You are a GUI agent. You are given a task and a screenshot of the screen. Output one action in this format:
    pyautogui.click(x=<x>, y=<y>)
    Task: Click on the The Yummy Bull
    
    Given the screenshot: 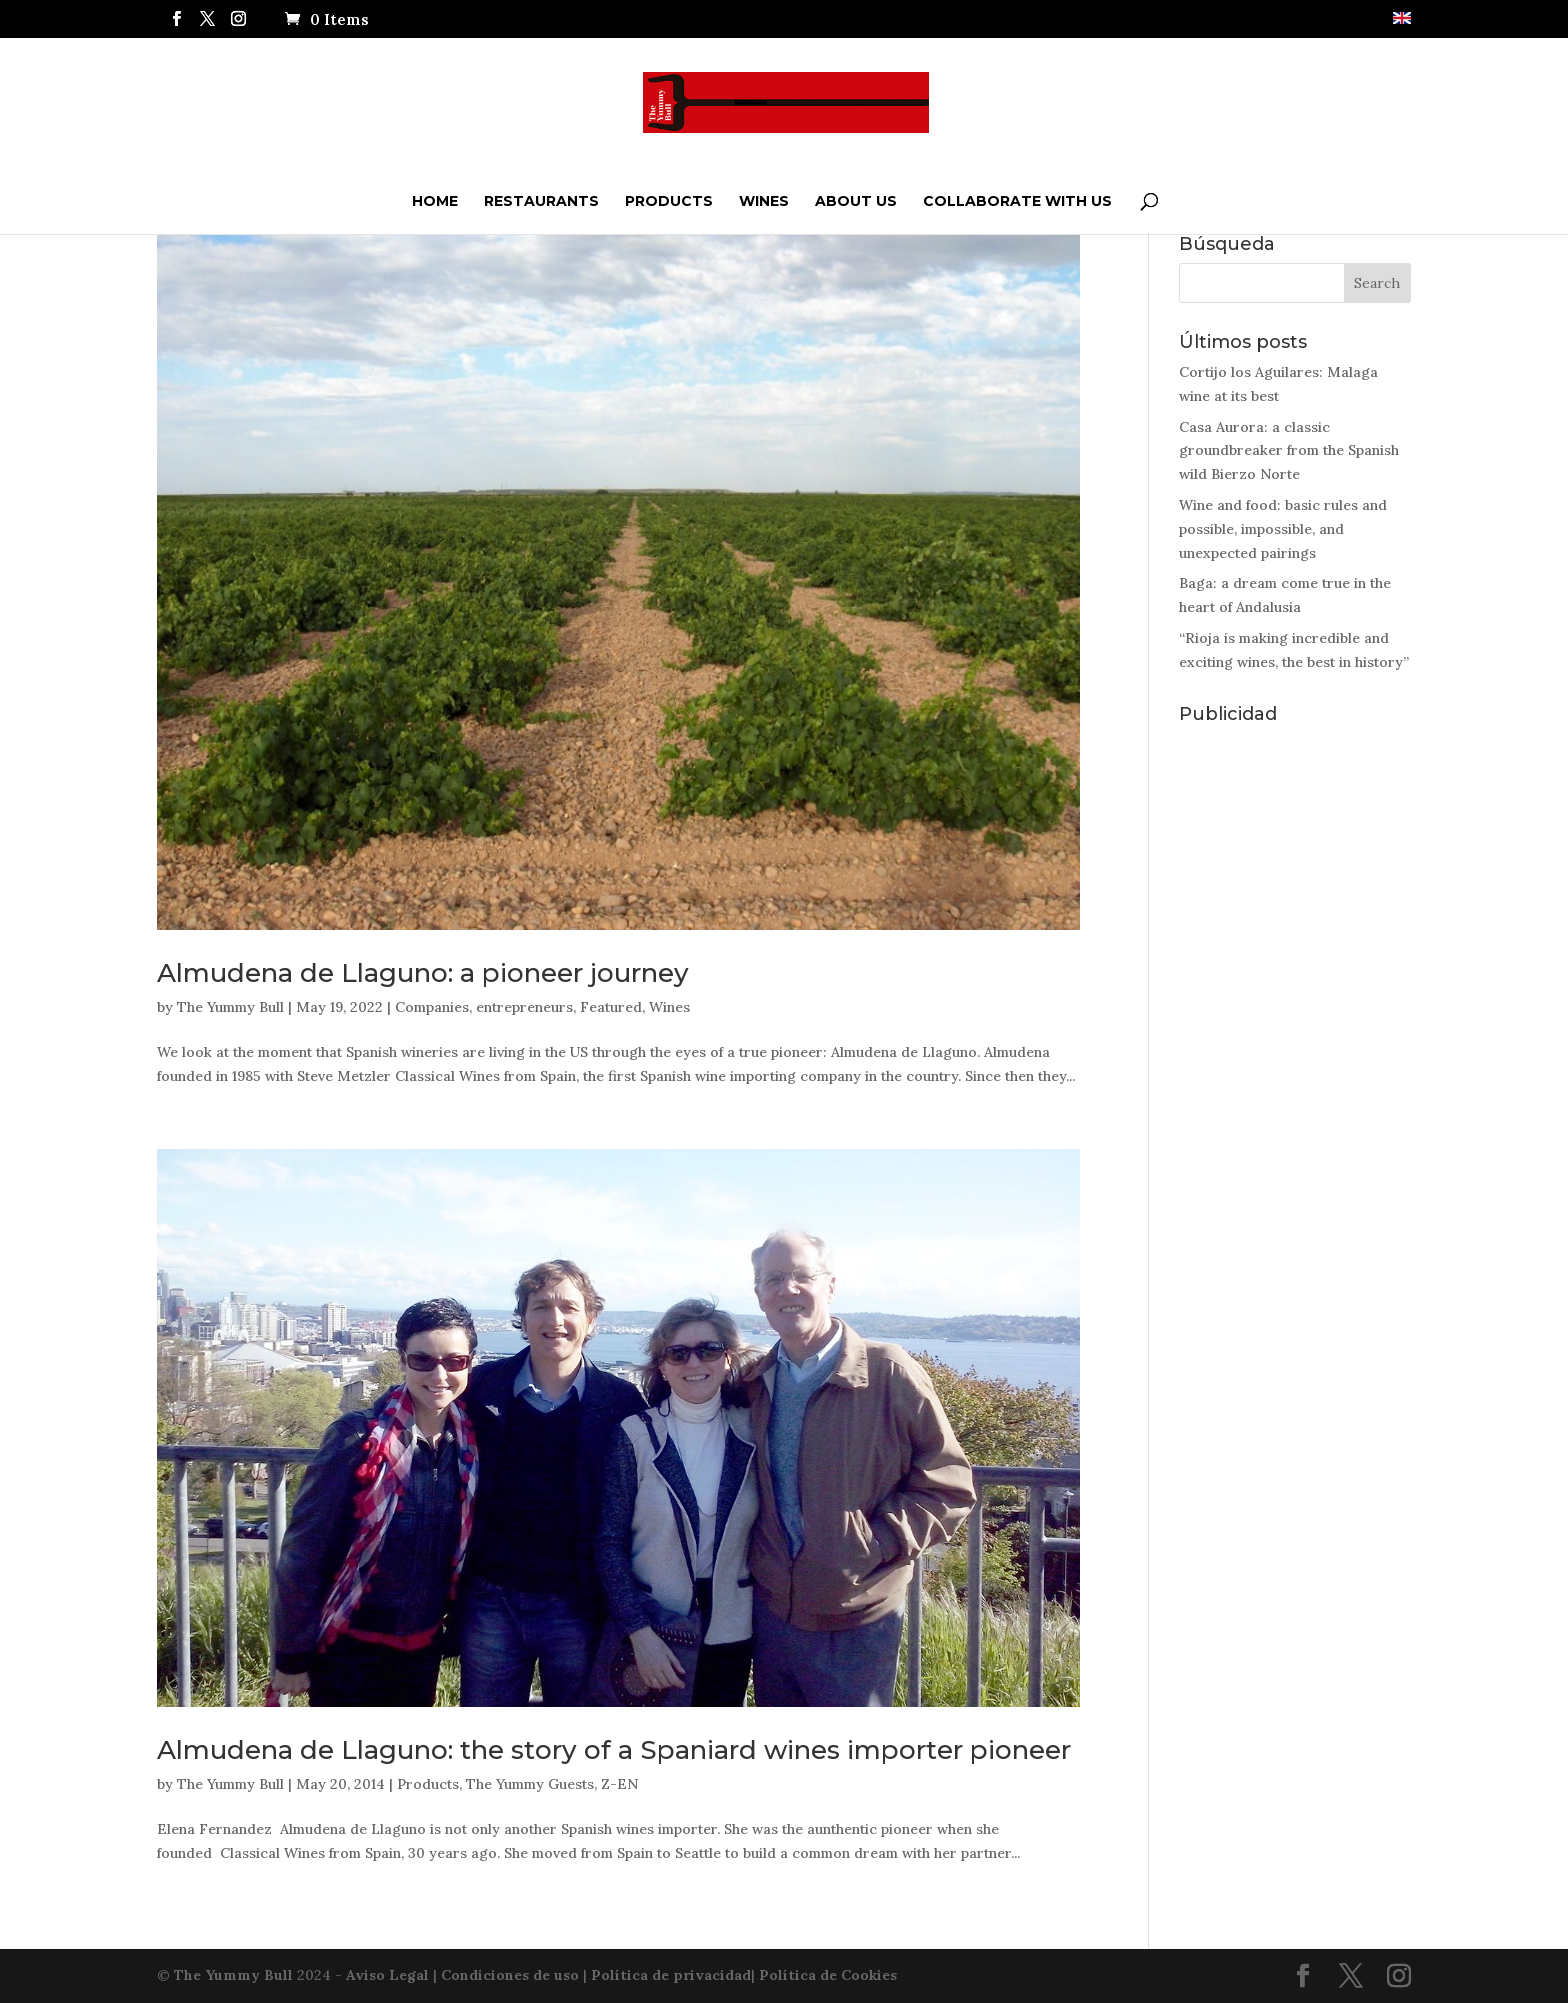 What is the action you would take?
    pyautogui.click(x=230, y=1007)
    